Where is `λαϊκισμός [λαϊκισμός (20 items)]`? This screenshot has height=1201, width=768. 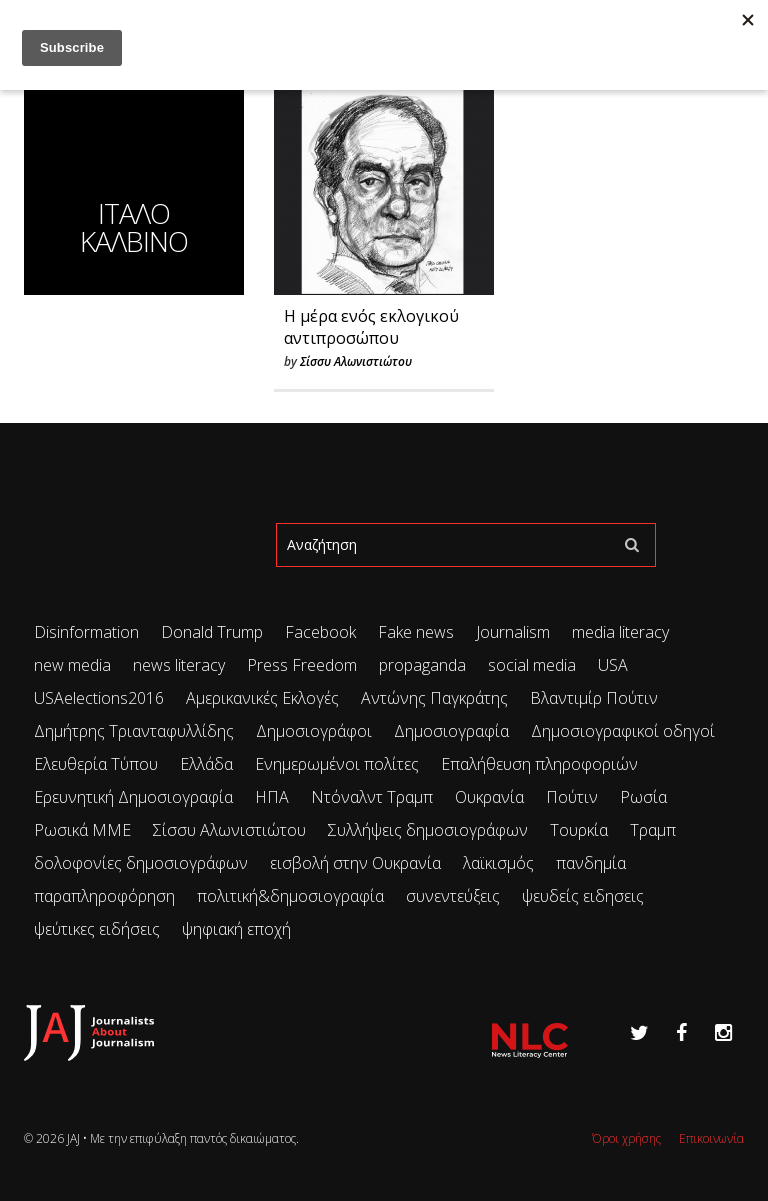 λαϊκισμός [λαϊκισμός (20 items)] is located at coordinates (498, 863).